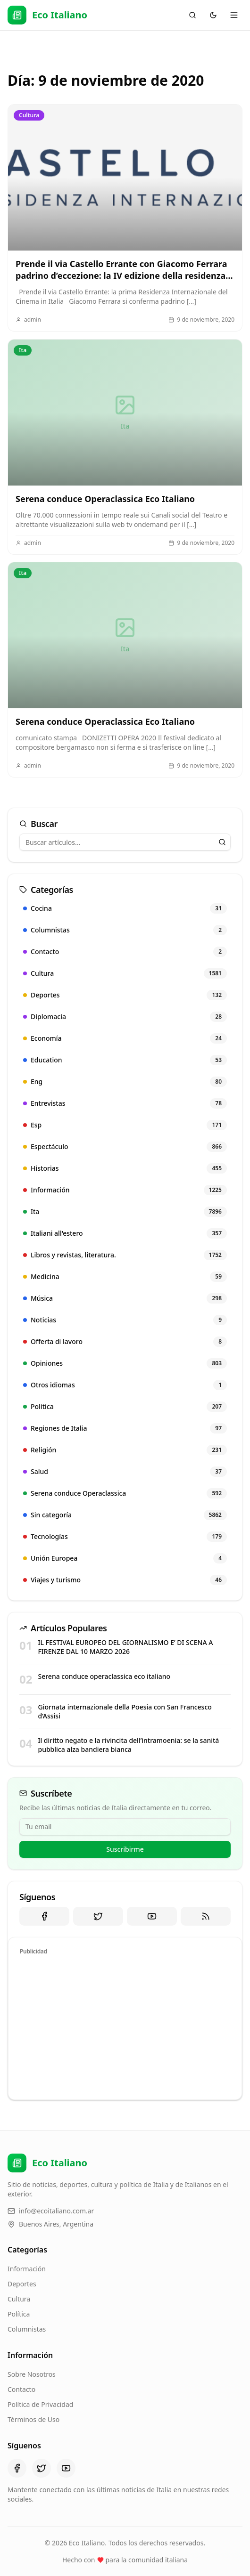 The width and height of the screenshot is (250, 2576). Describe the element at coordinates (19, 2313) in the screenshot. I see `Política` at that location.